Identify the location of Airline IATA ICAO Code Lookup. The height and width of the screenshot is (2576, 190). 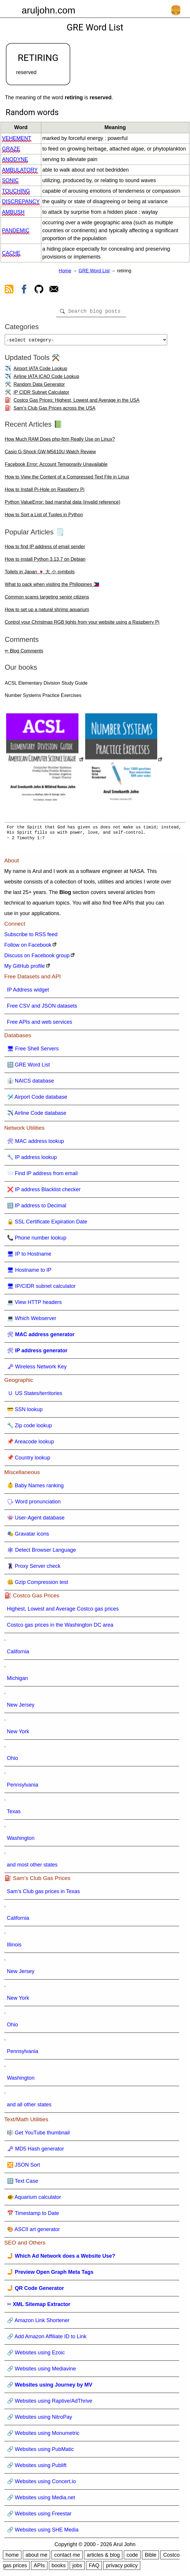
(46, 378).